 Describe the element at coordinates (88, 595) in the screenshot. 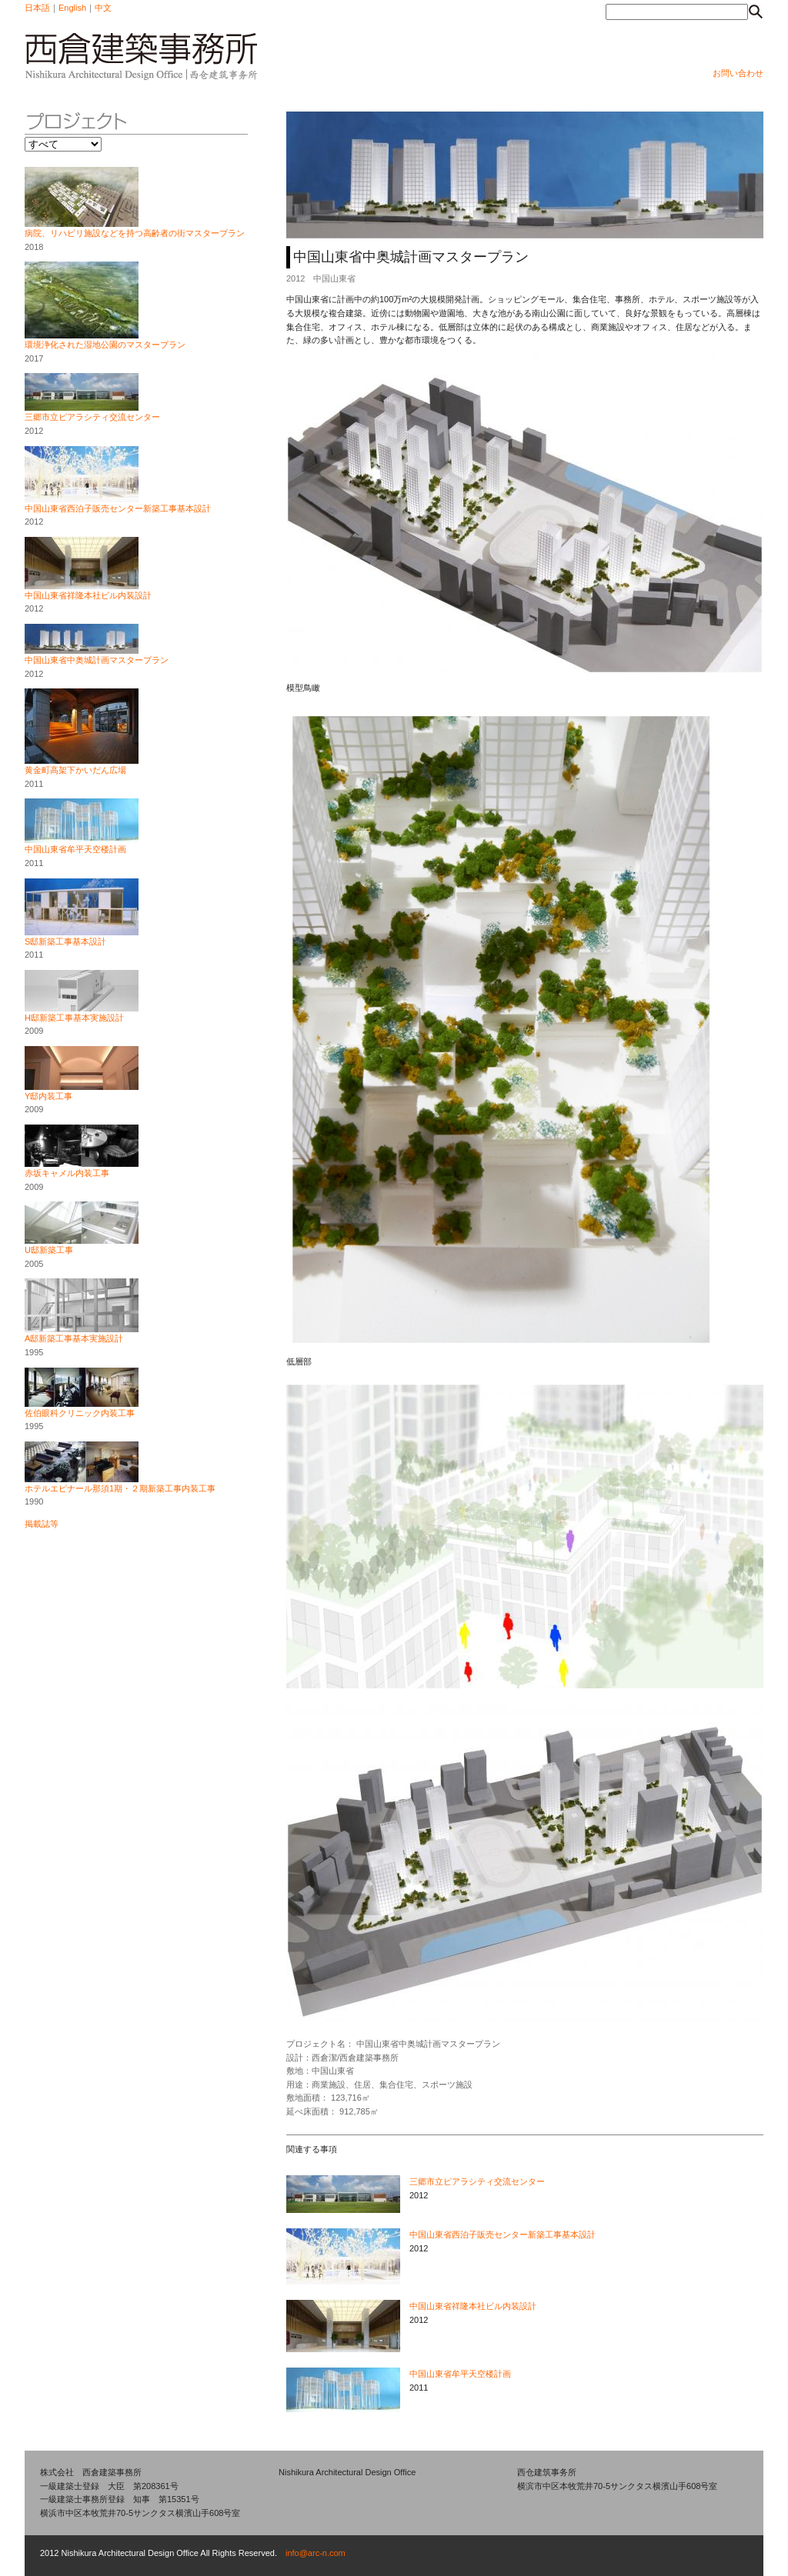

I see `中国山東省祥隆本社ビル内装設計` at that location.